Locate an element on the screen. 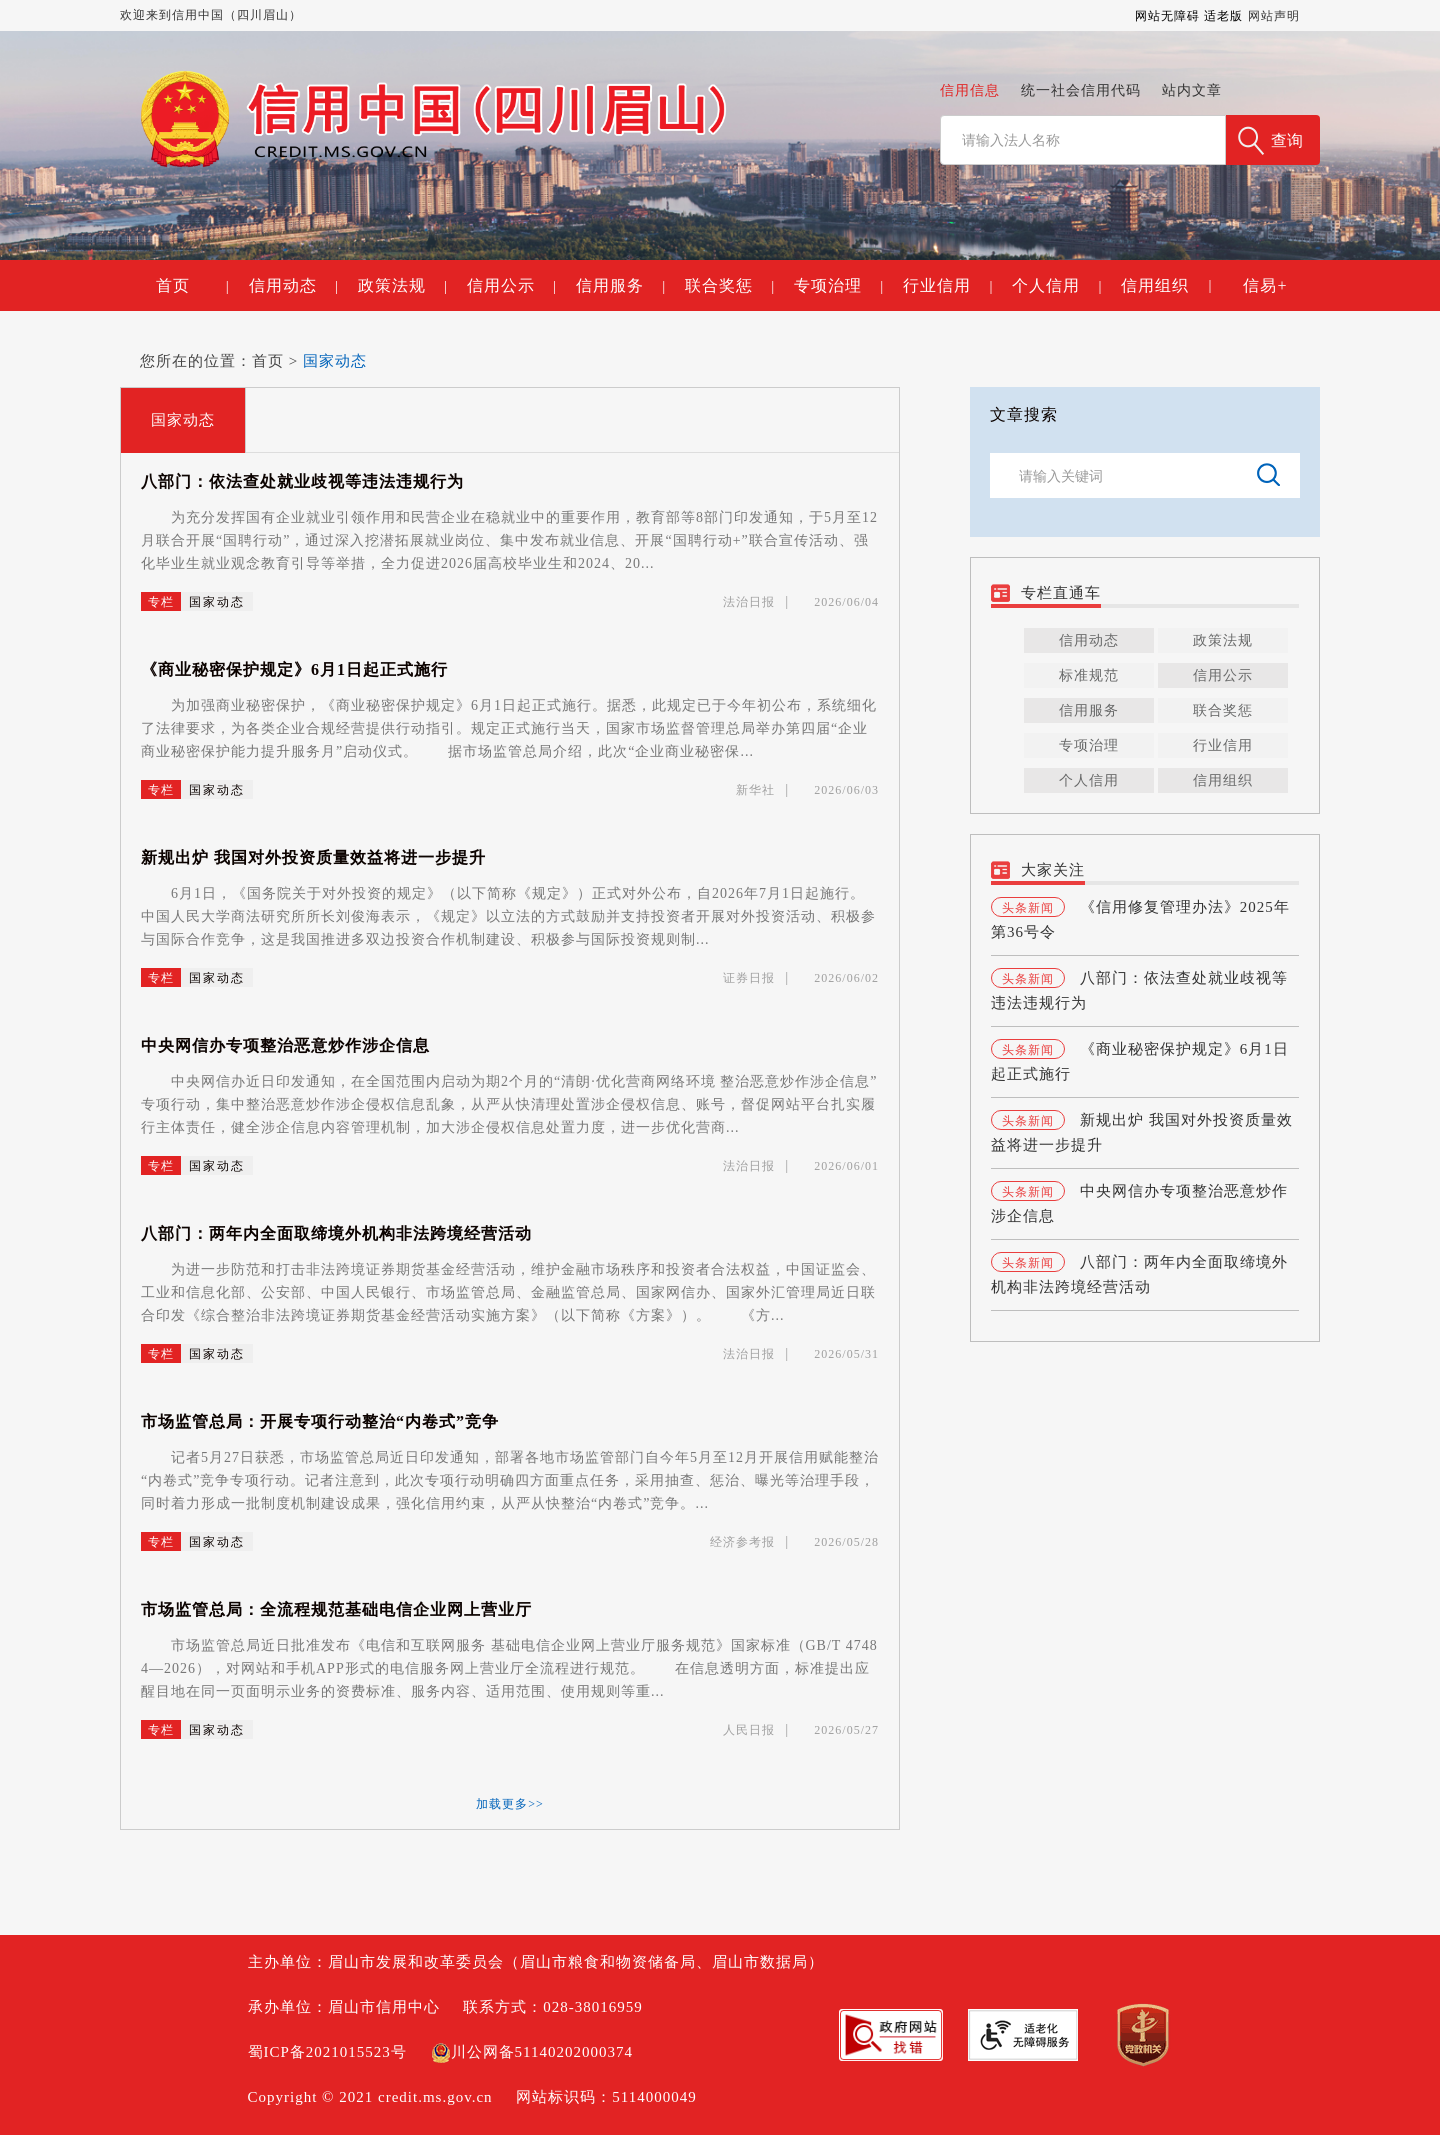 The width and height of the screenshot is (1440, 2135). 联合奖惩 is located at coordinates (729, 286).